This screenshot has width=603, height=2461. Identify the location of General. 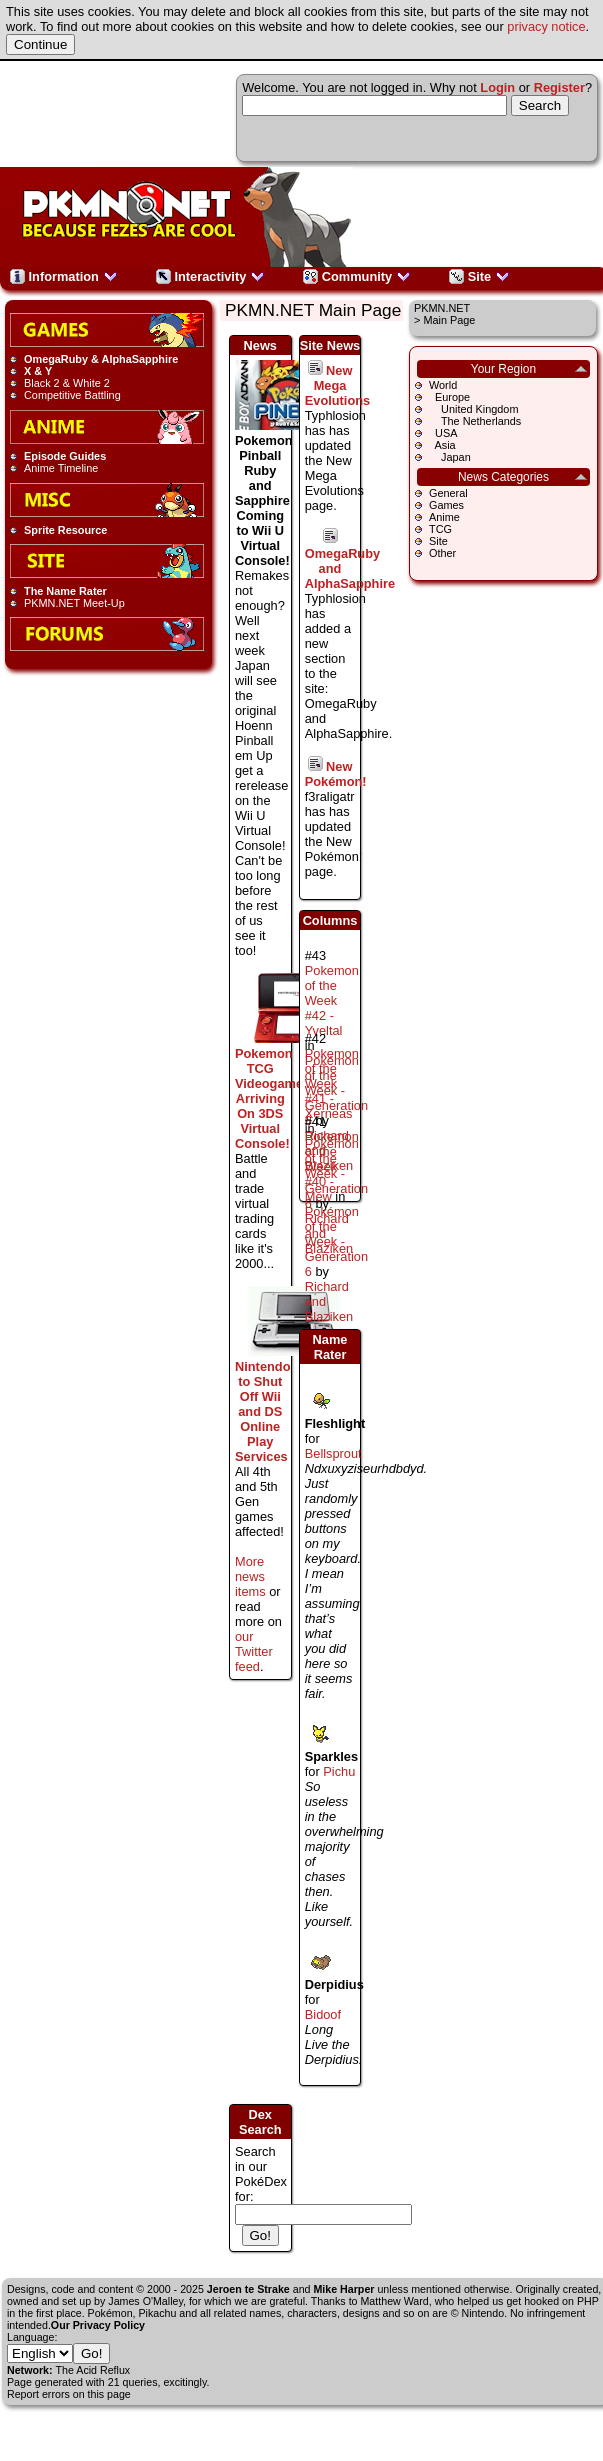
(448, 493).